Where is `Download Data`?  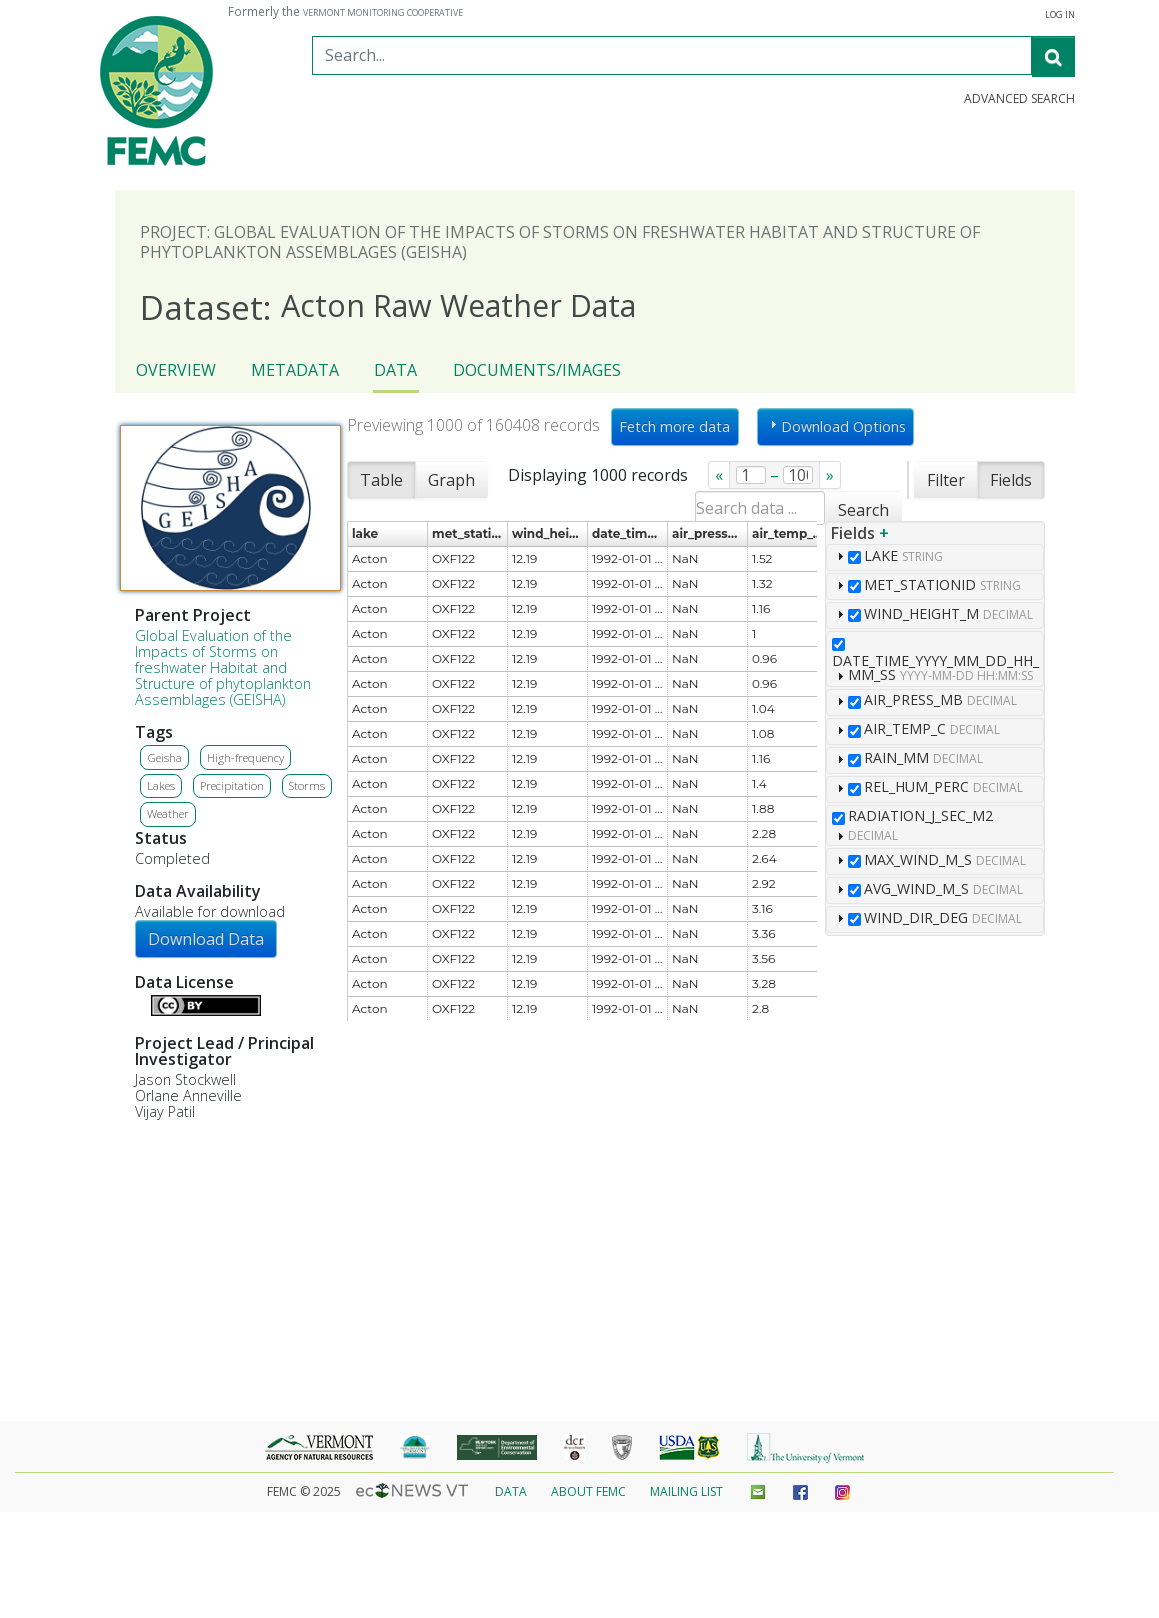
Download Data is located at coordinates (206, 939).